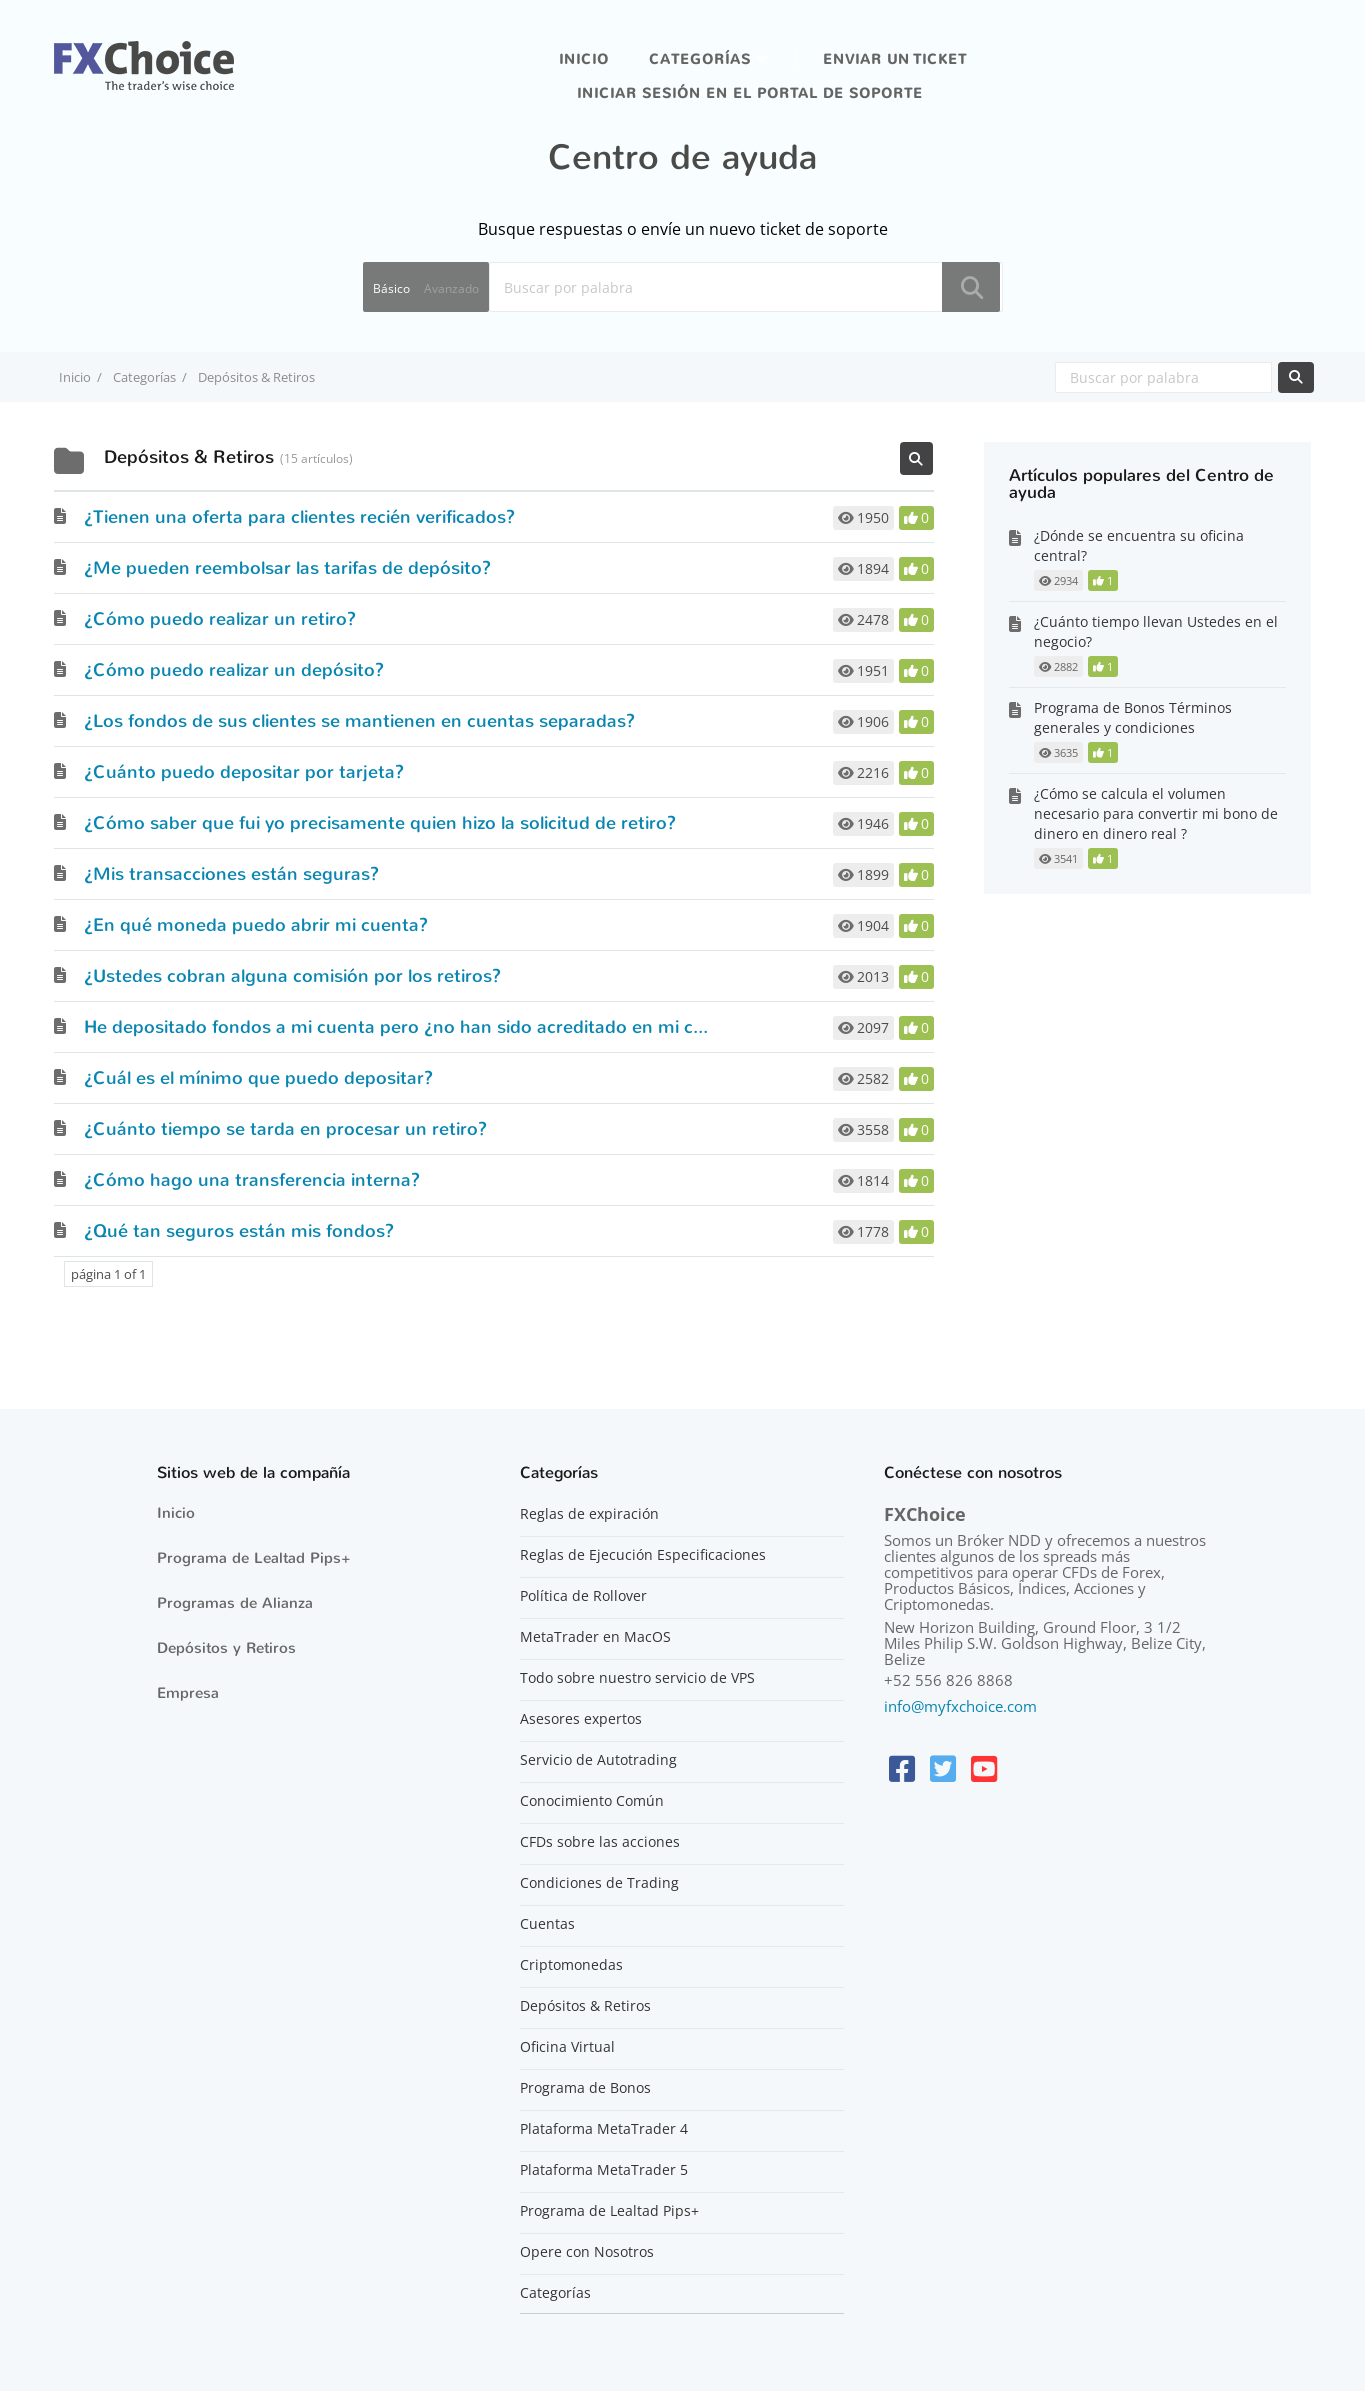 The image size is (1365, 2391). What do you see at coordinates (547, 1924) in the screenshot?
I see `Cuentas` at bounding box center [547, 1924].